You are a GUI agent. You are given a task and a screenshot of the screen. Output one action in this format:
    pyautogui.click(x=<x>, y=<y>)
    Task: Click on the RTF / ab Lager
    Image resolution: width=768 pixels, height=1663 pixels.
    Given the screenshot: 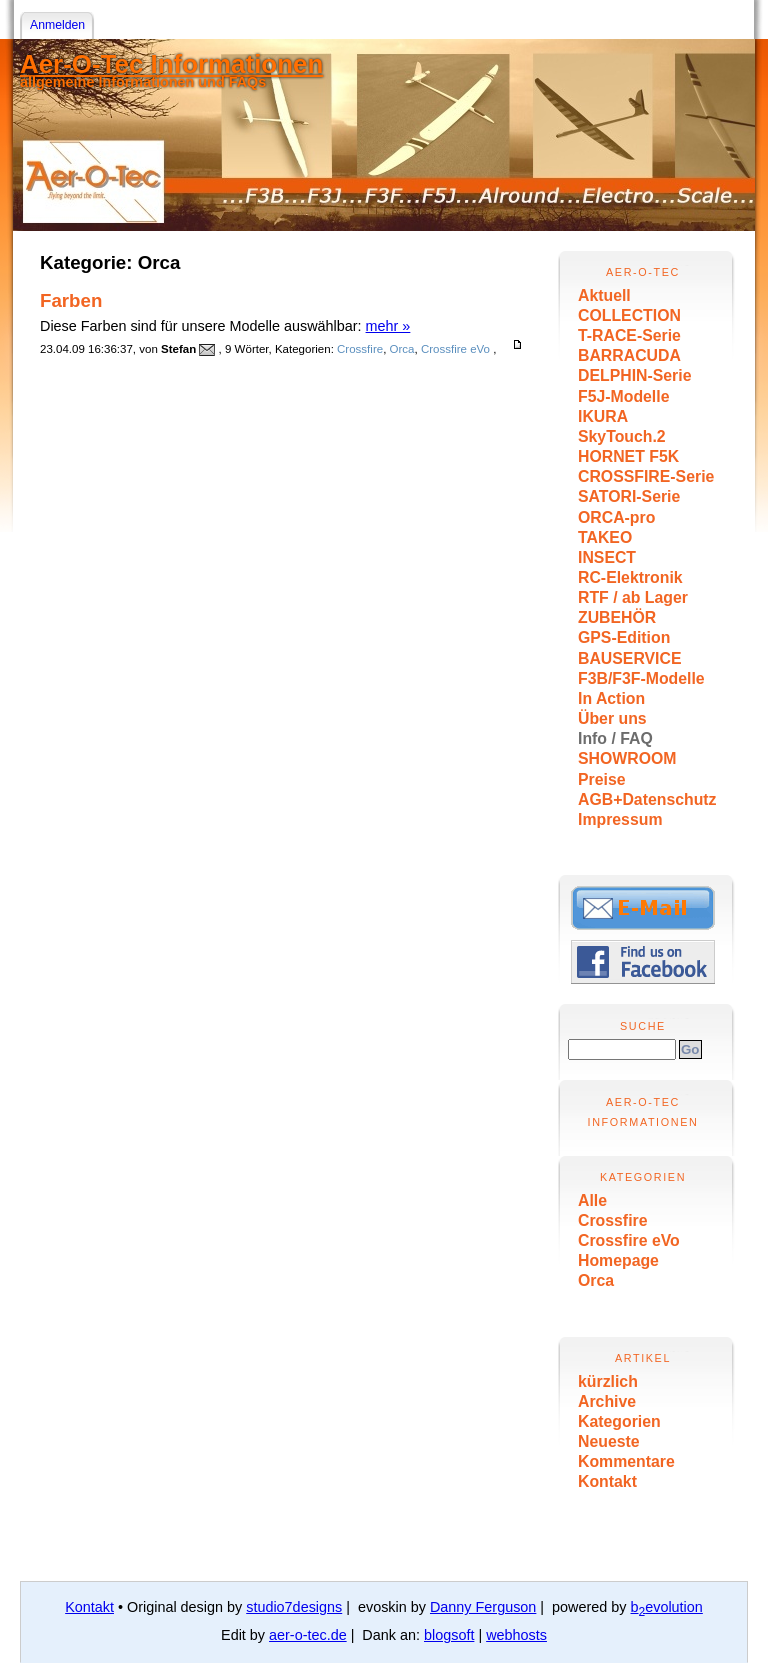 What is the action you would take?
    pyautogui.click(x=633, y=597)
    